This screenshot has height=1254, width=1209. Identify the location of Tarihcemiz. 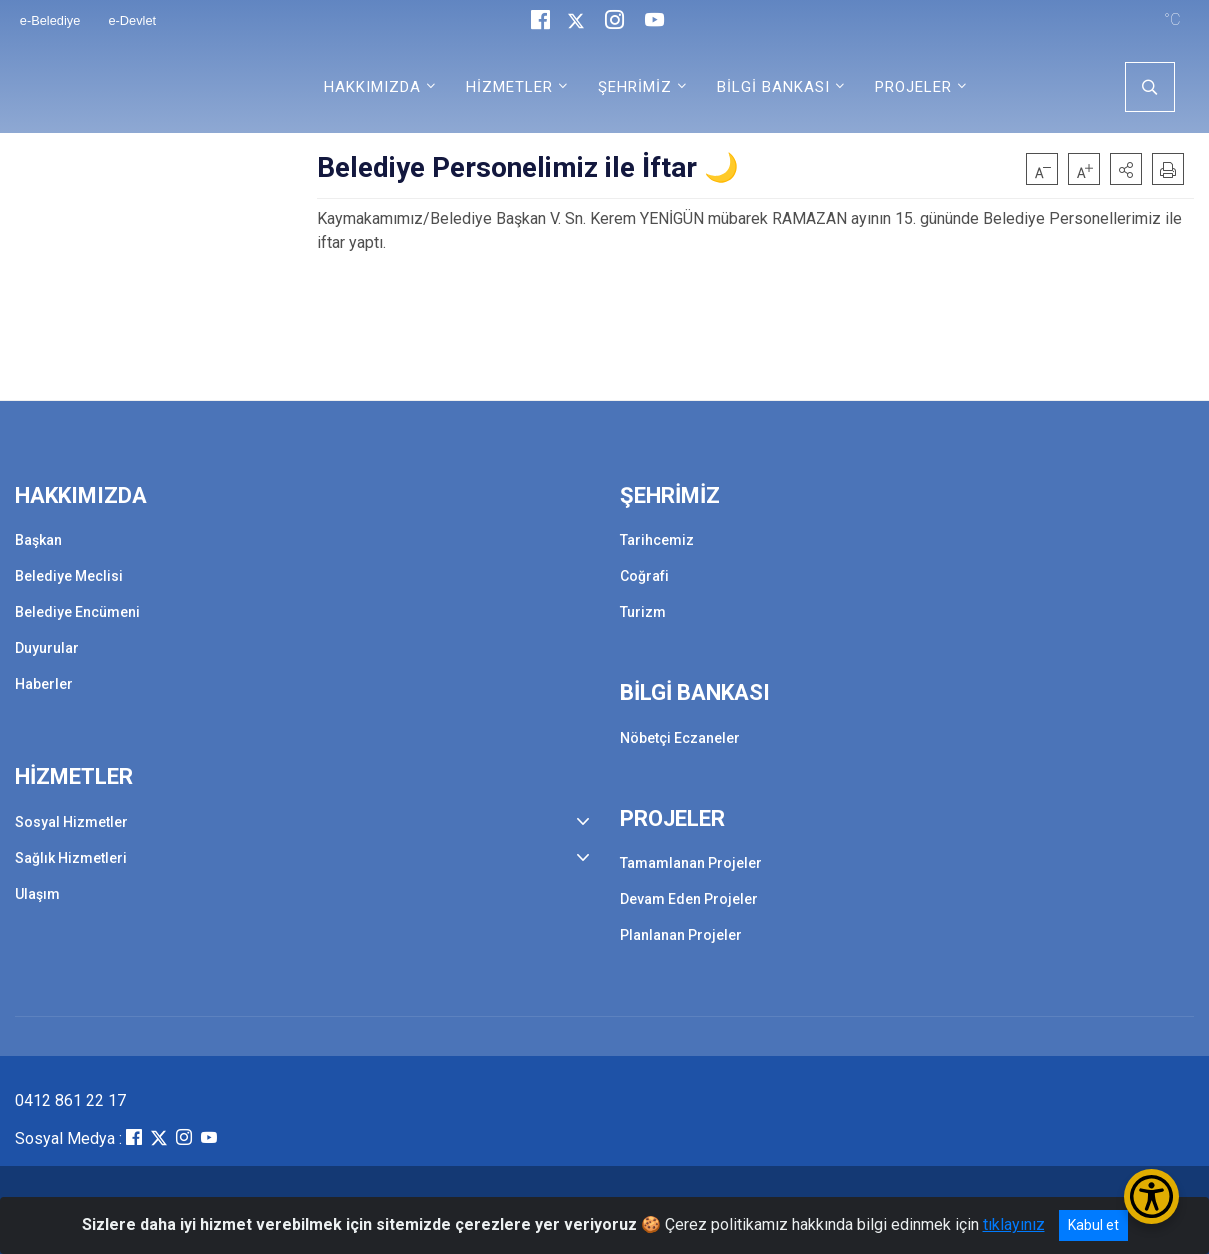
(657, 540).